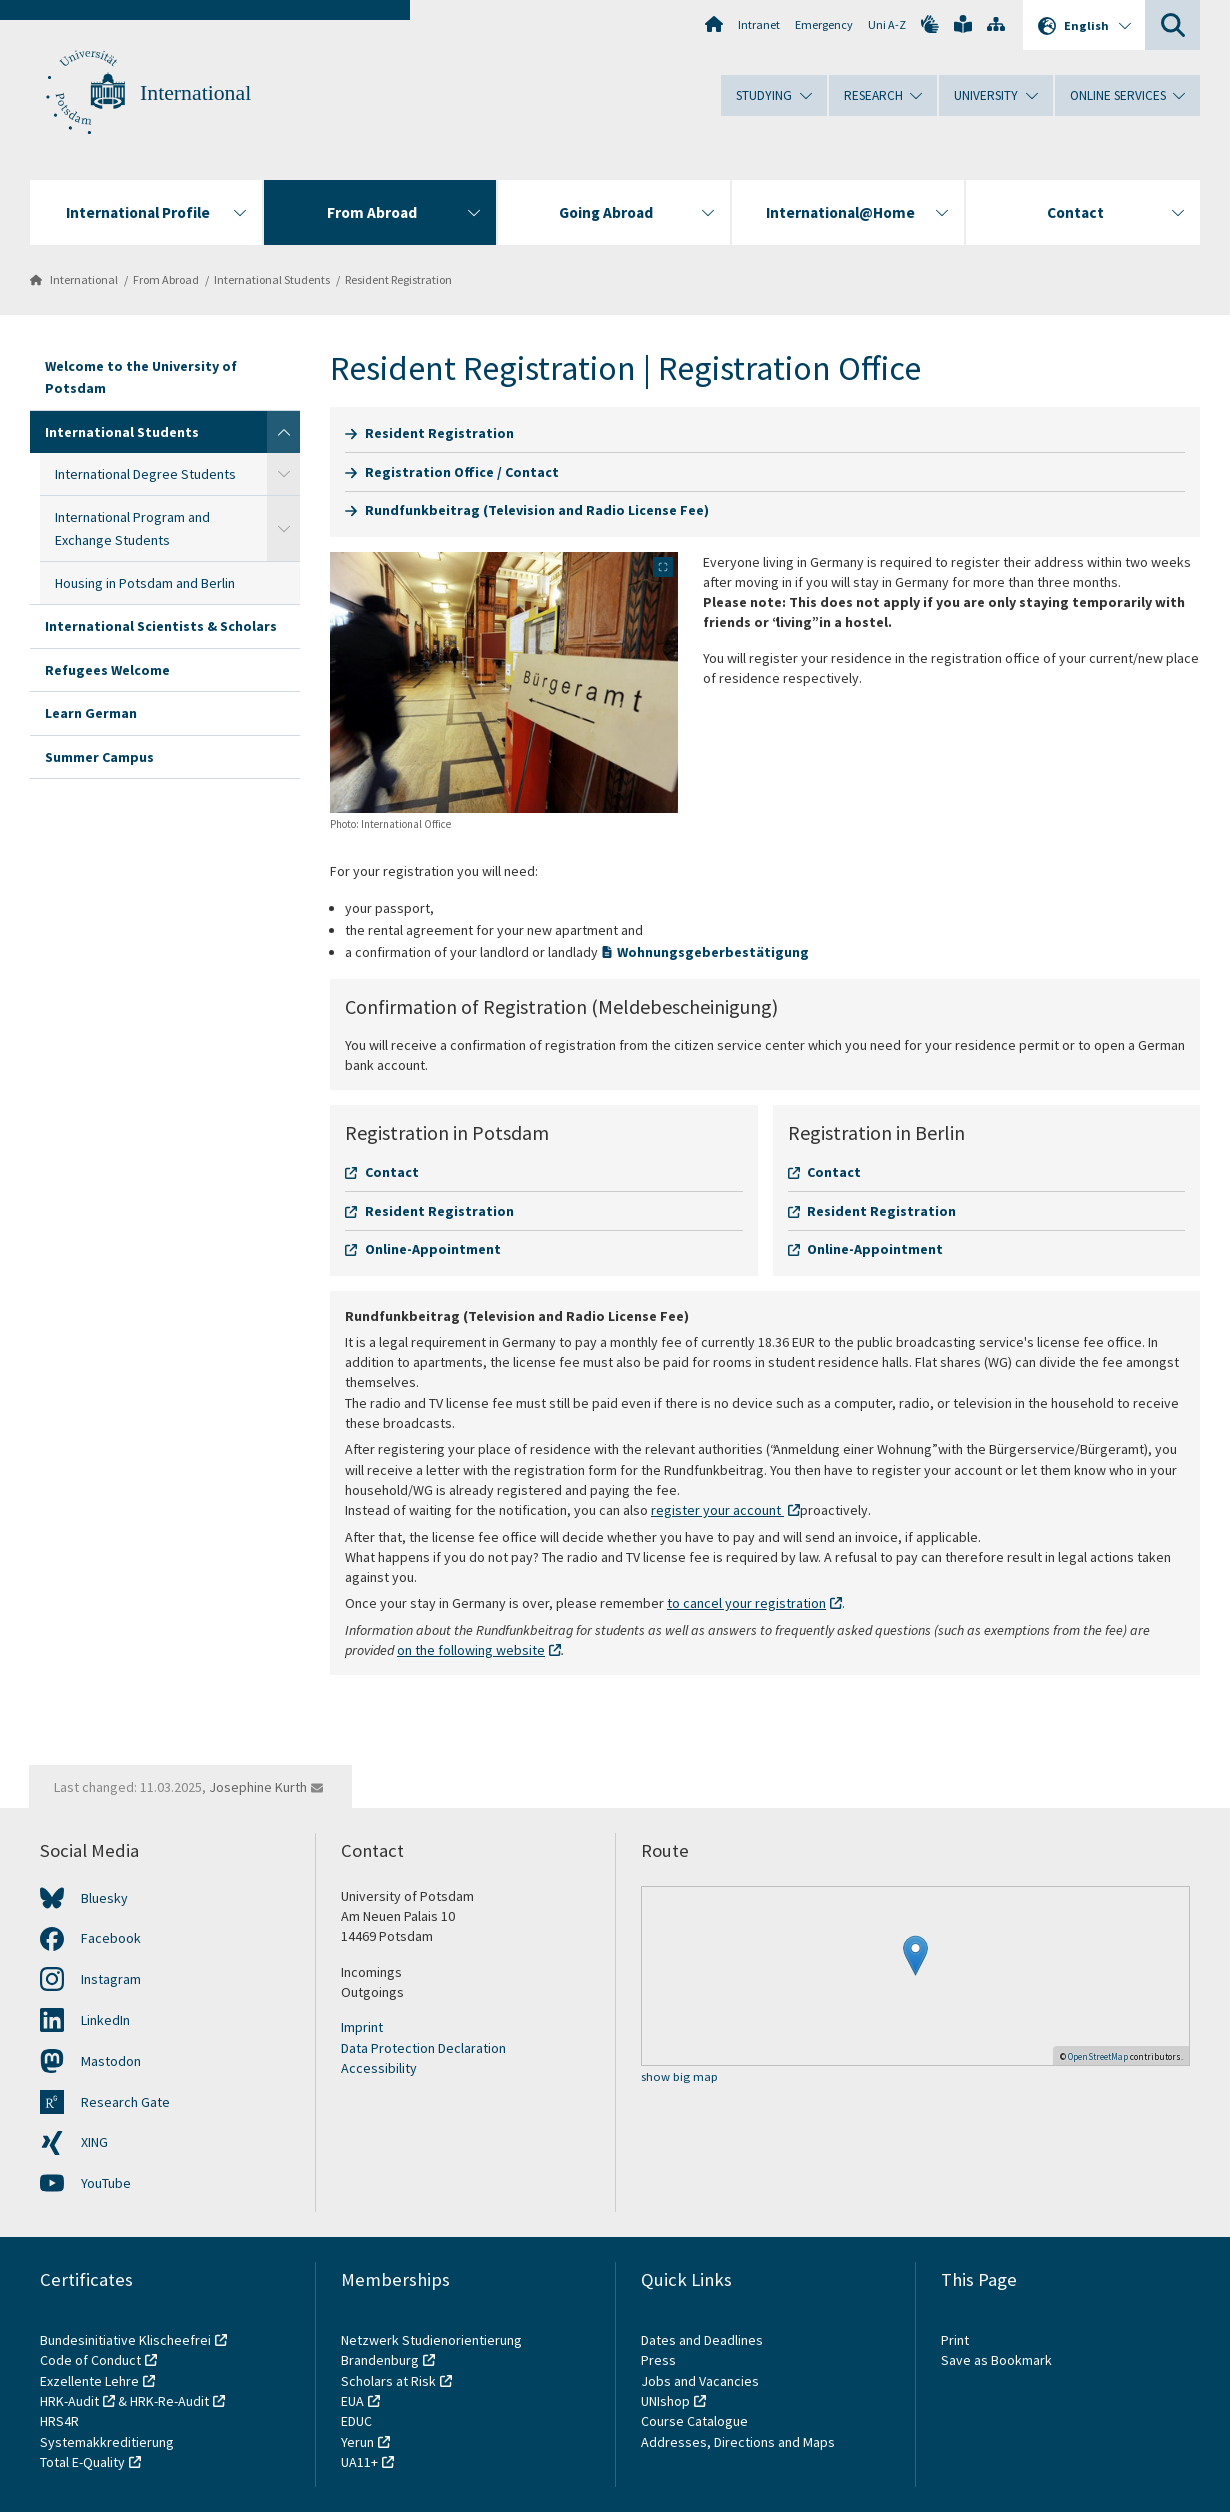  What do you see at coordinates (379, 2068) in the screenshot?
I see `Accessibility` at bounding box center [379, 2068].